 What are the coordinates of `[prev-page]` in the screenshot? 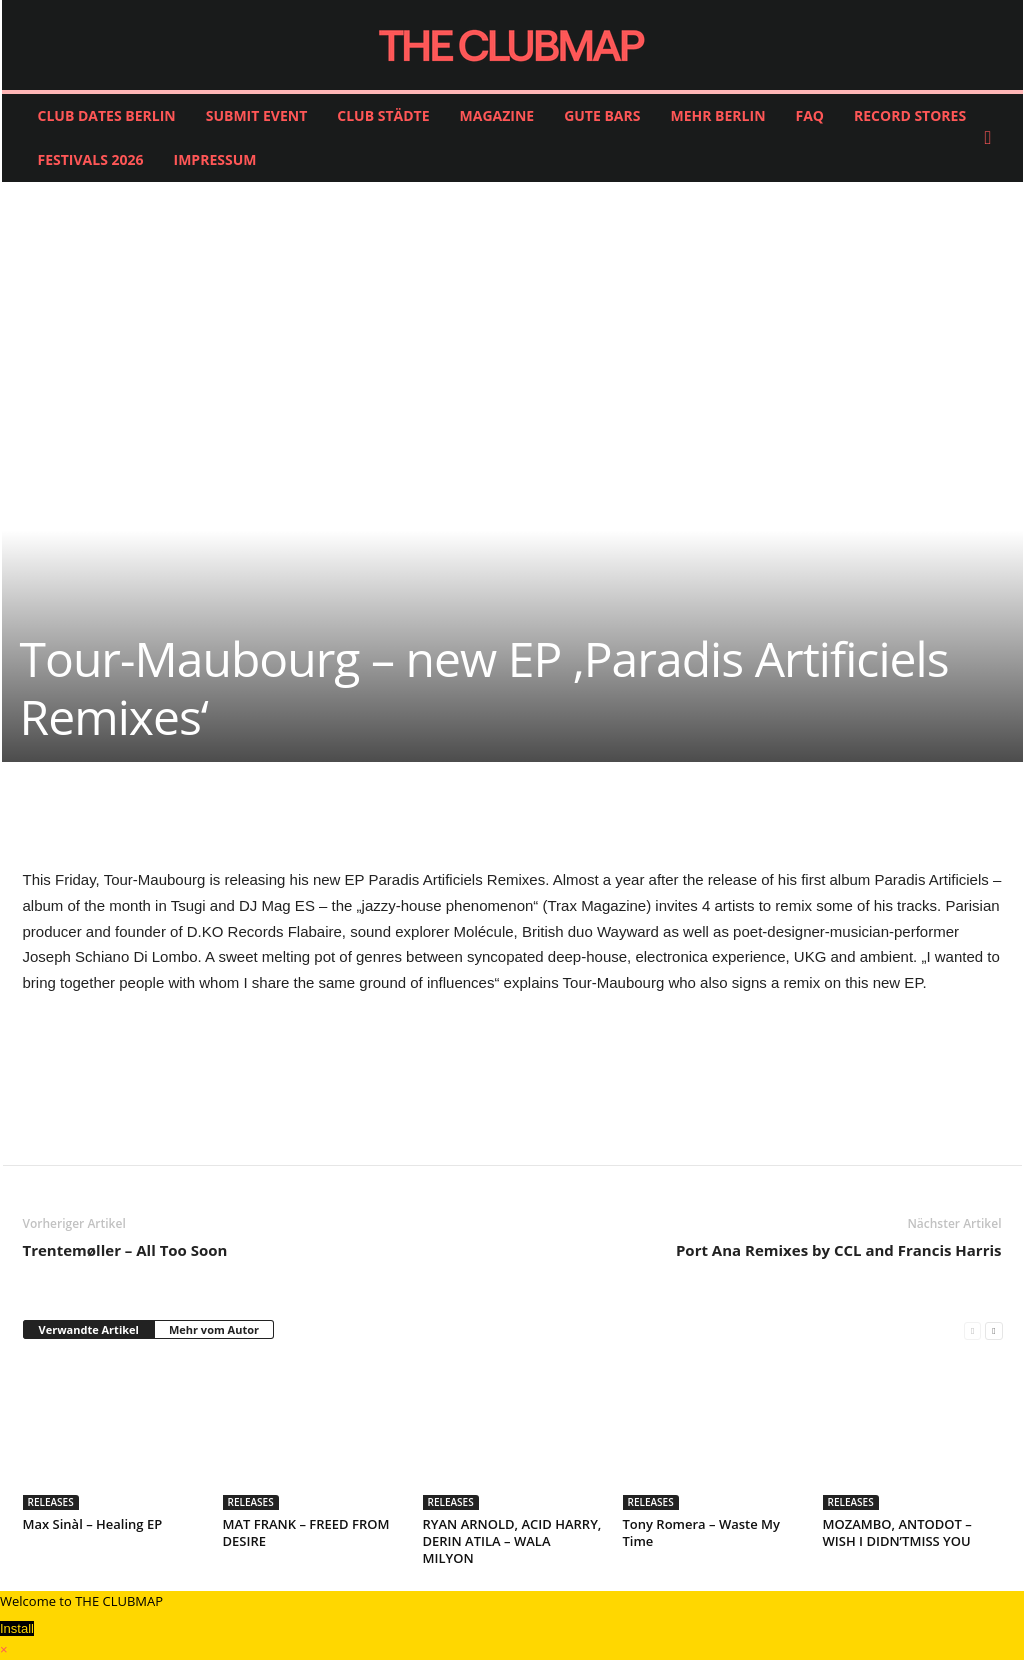 It's located at (972, 1330).